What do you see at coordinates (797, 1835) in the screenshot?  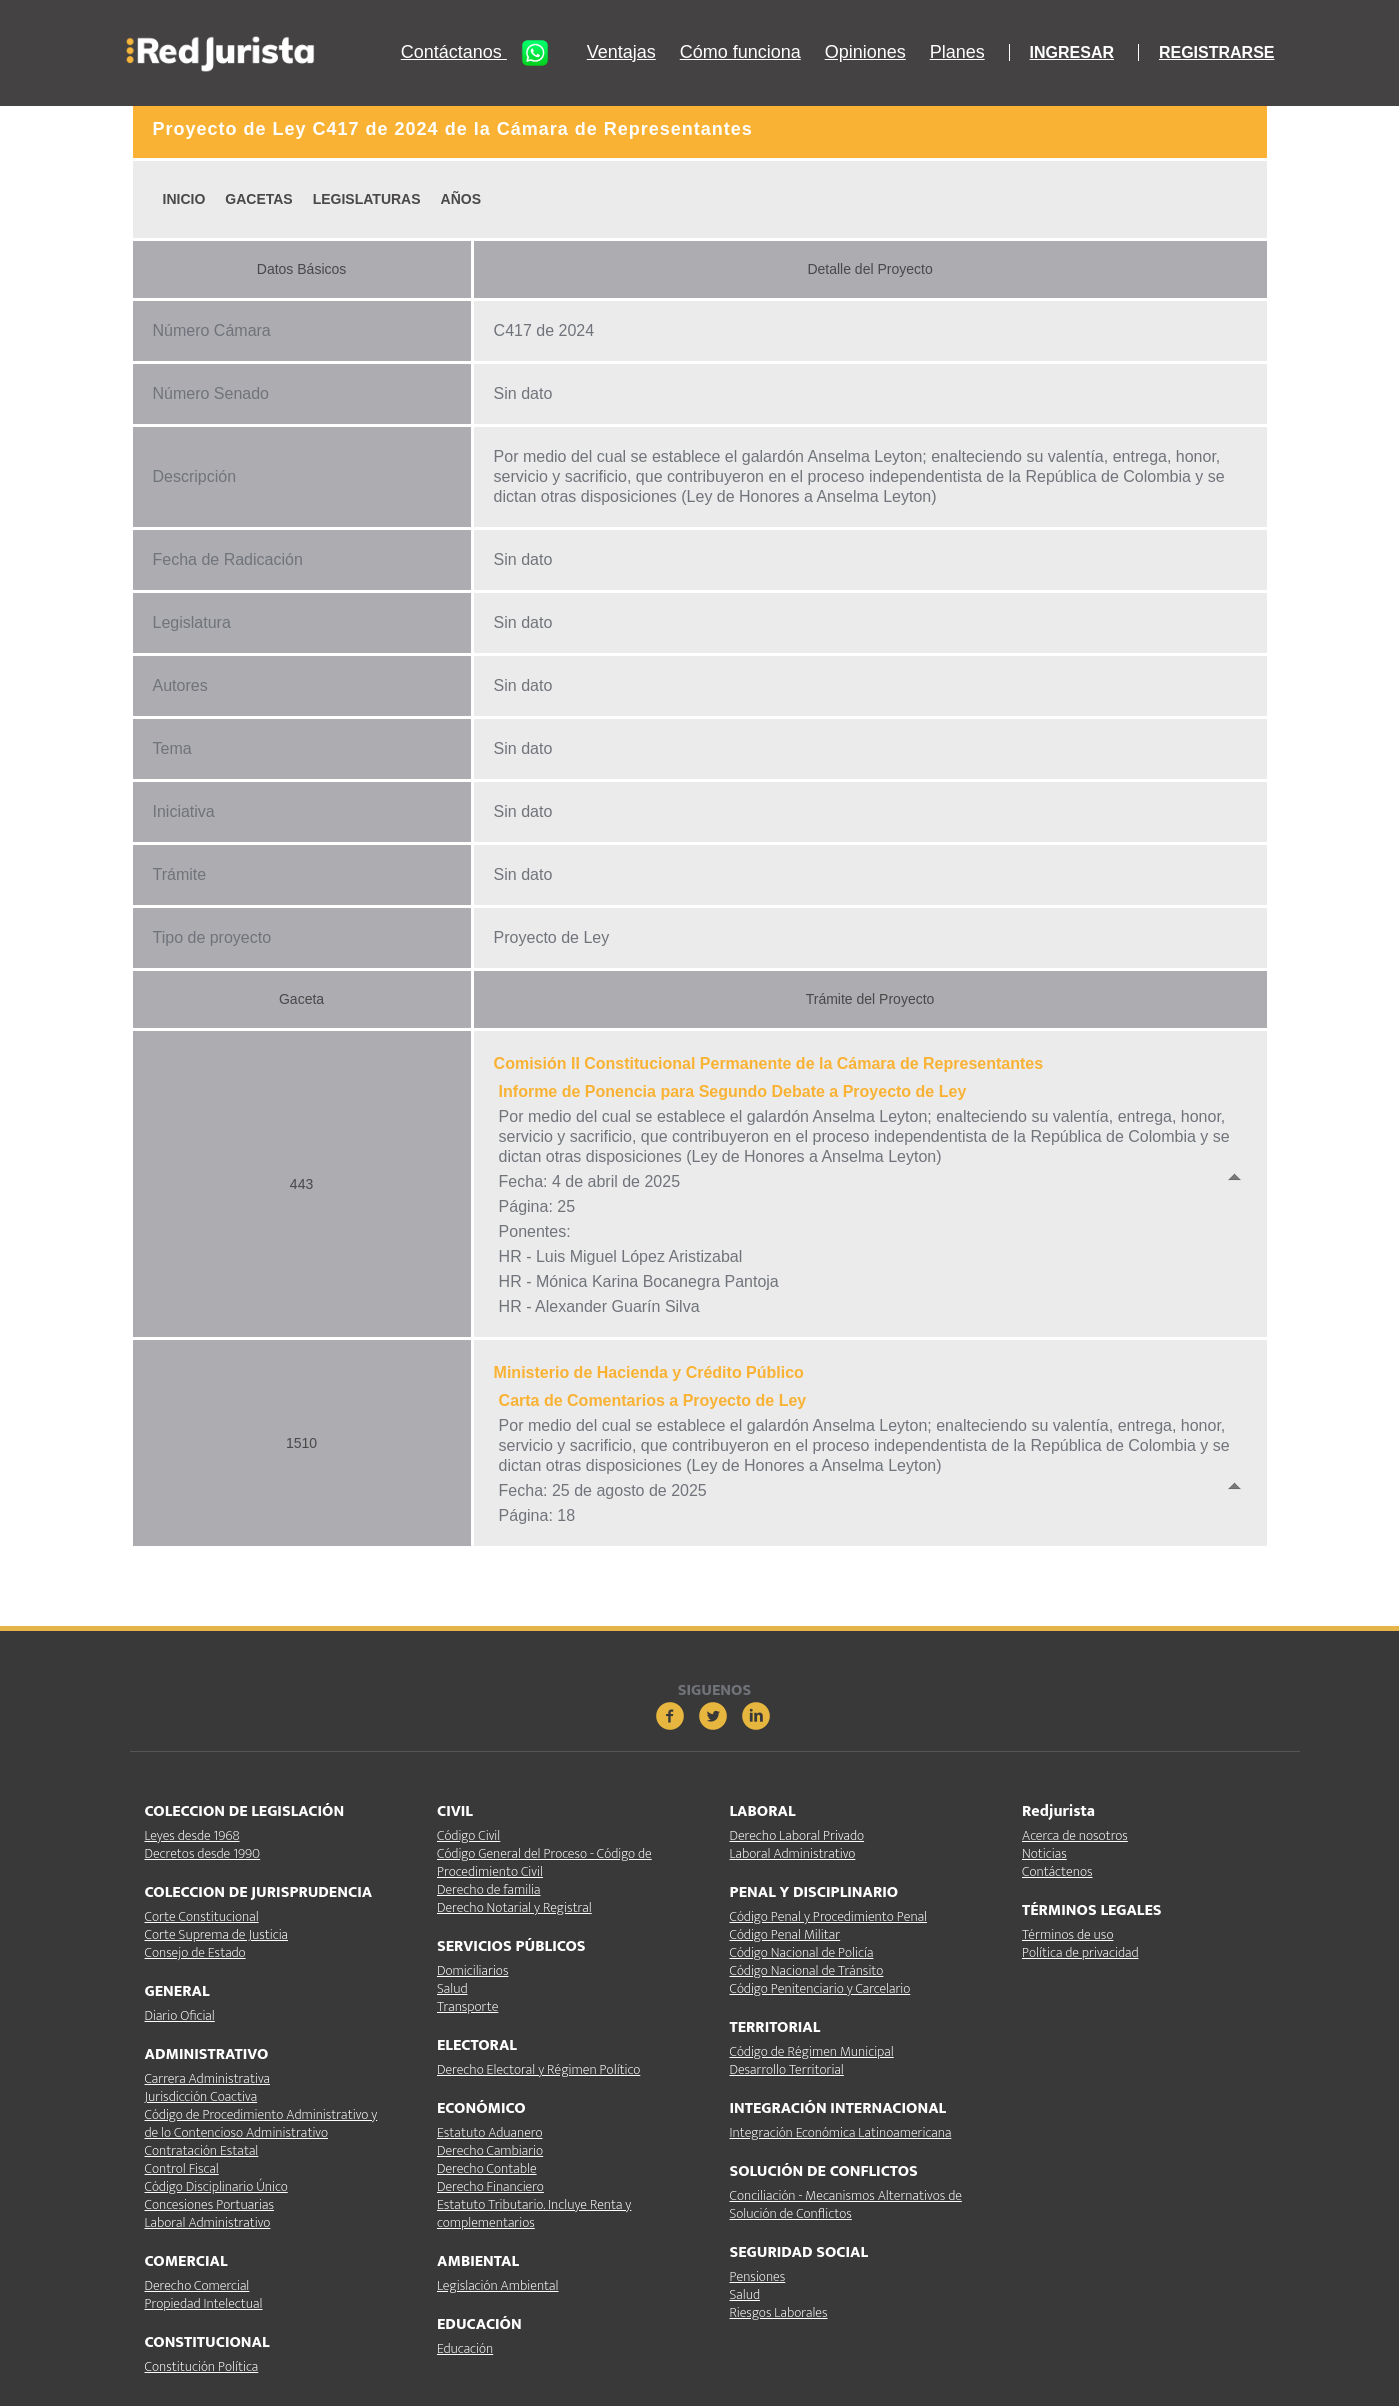 I see `Derecho Laboral Privado` at bounding box center [797, 1835].